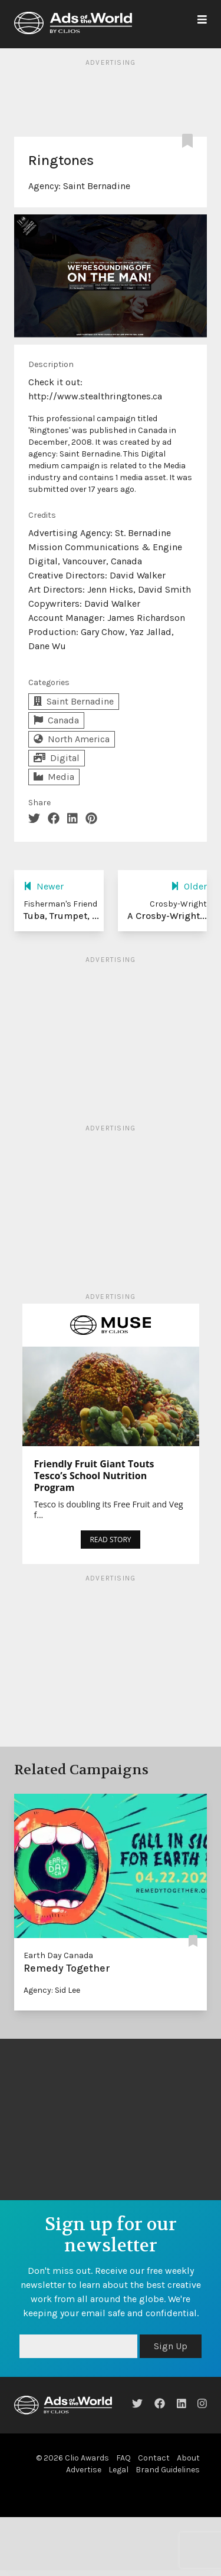 The width and height of the screenshot is (221, 2576). What do you see at coordinates (83, 2470) in the screenshot?
I see `Advertise` at bounding box center [83, 2470].